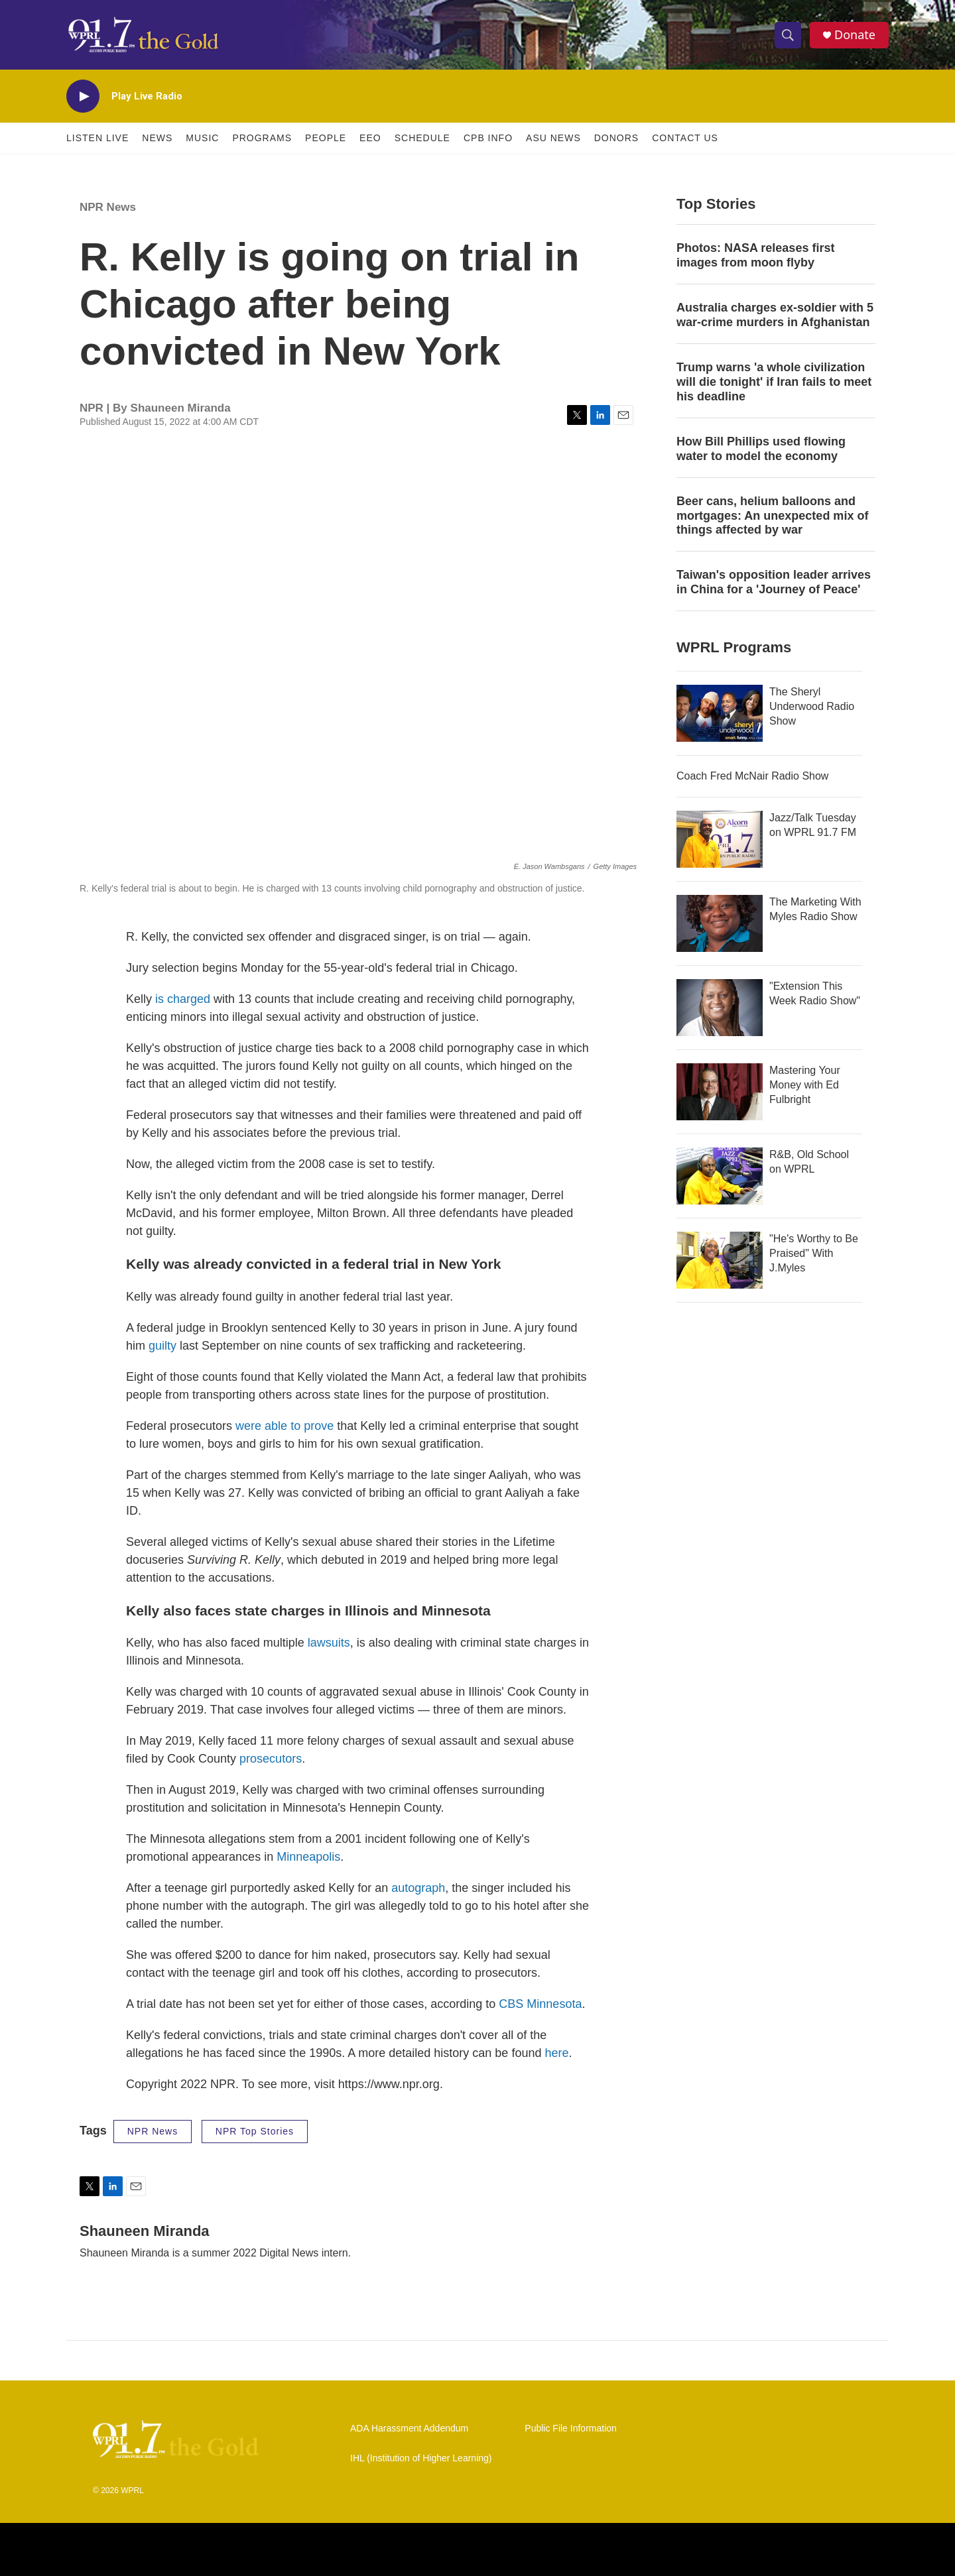  Describe the element at coordinates (854, 35) in the screenshot. I see `Donate` at that location.